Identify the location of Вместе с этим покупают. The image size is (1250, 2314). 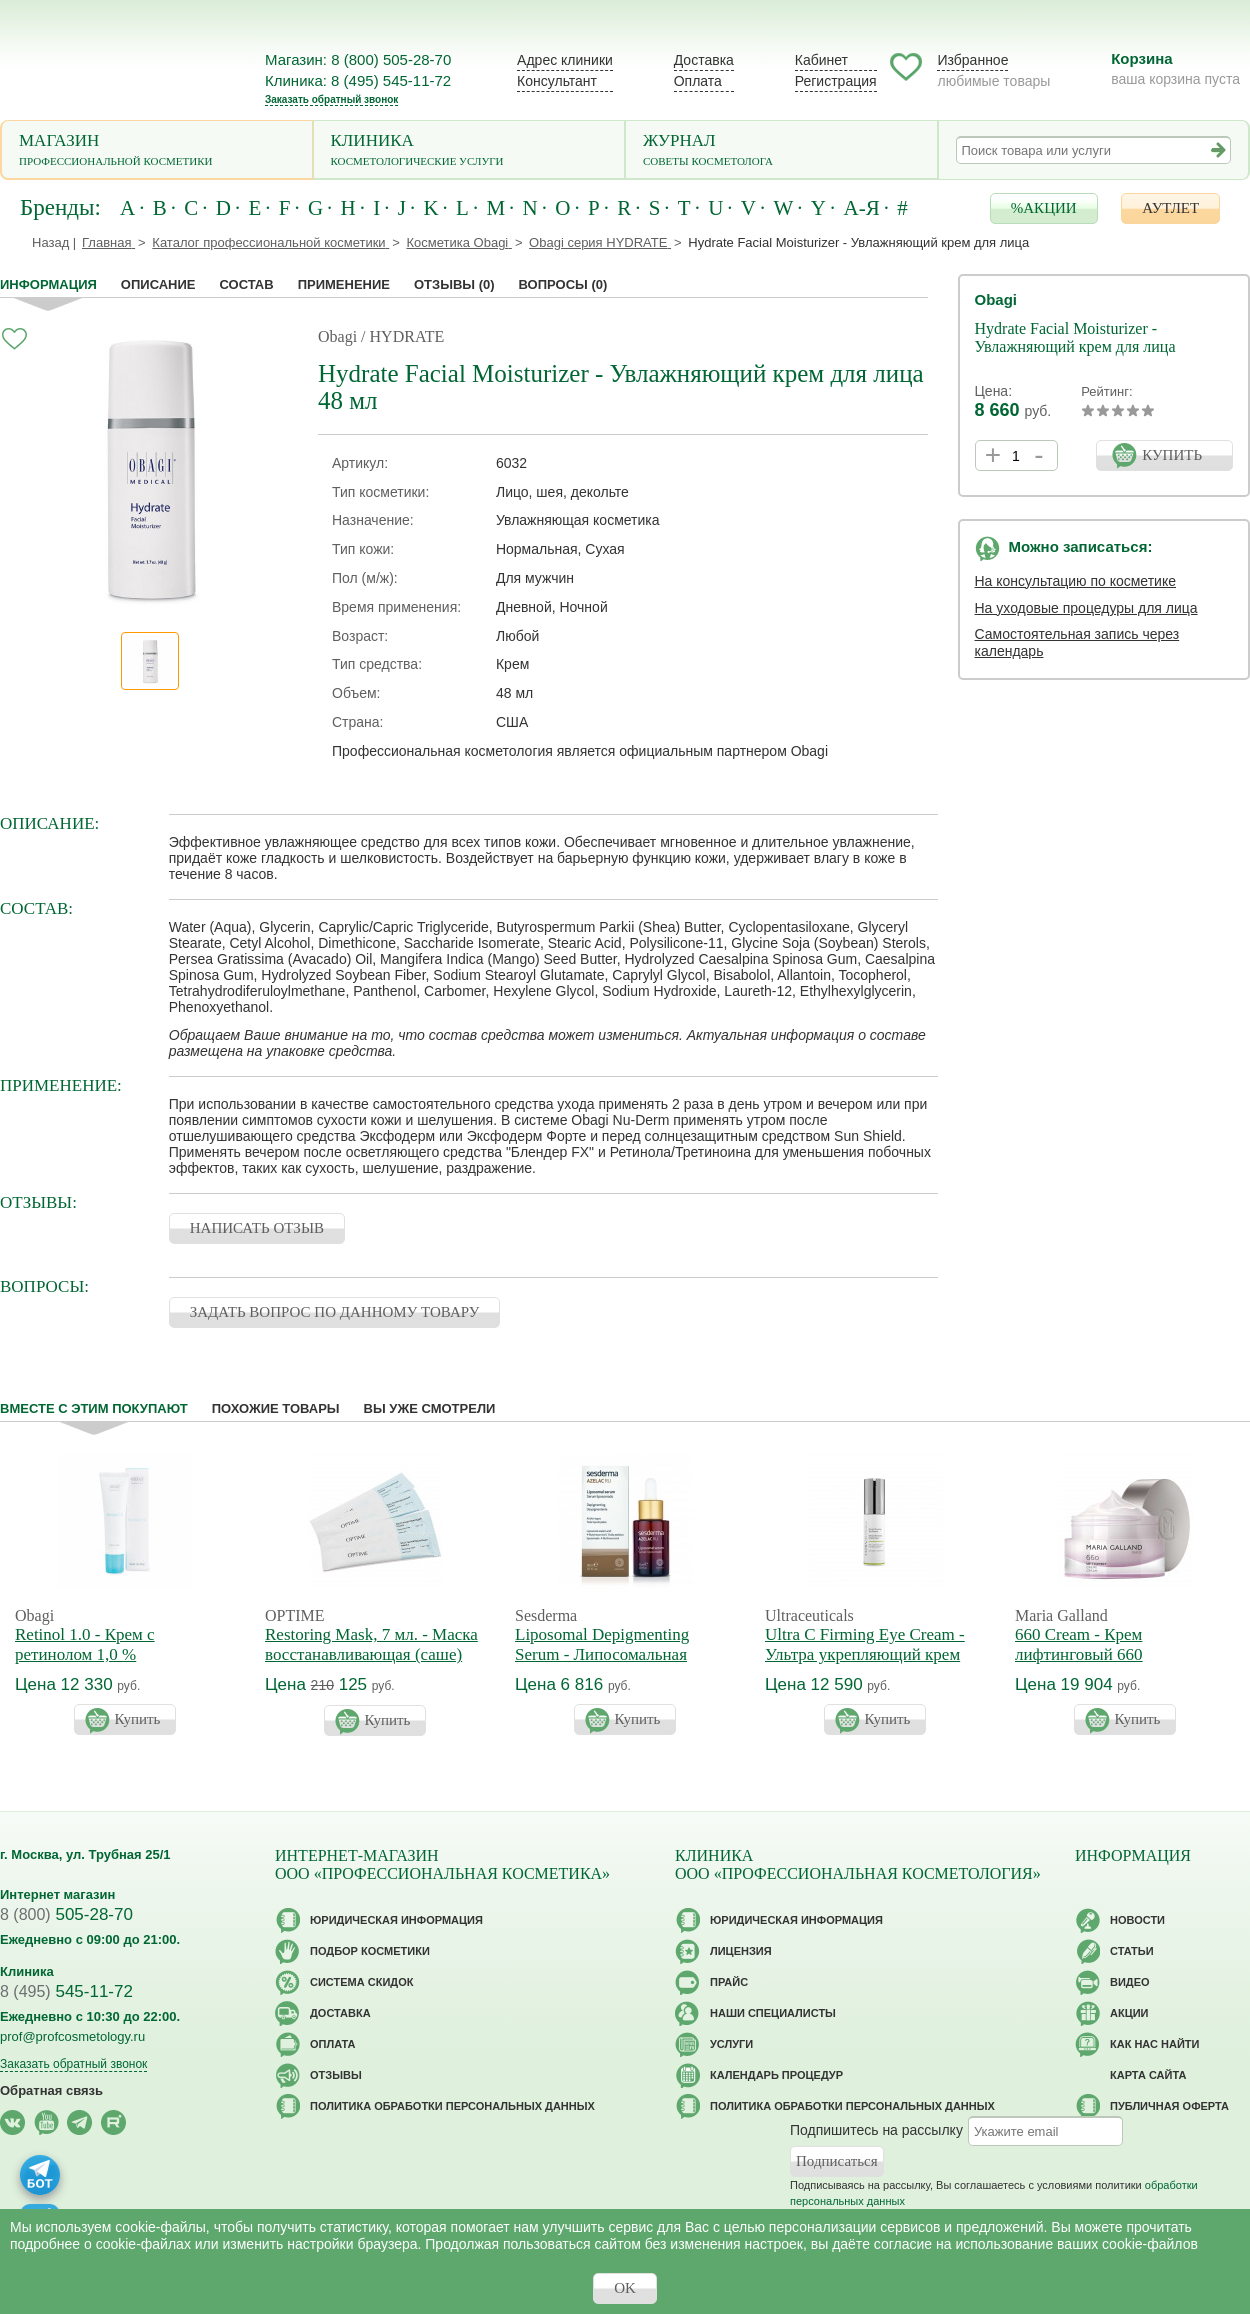
(94, 1408).